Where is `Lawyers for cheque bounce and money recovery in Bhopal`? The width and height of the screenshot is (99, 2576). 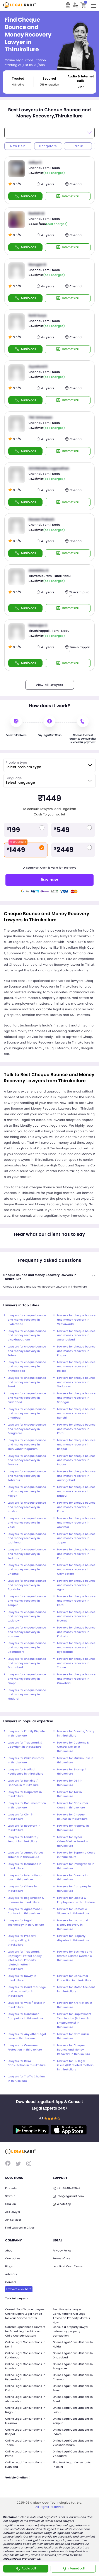 Lawyers for cheque bounce and money recovery in Bhopal is located at coordinates (76, 1444).